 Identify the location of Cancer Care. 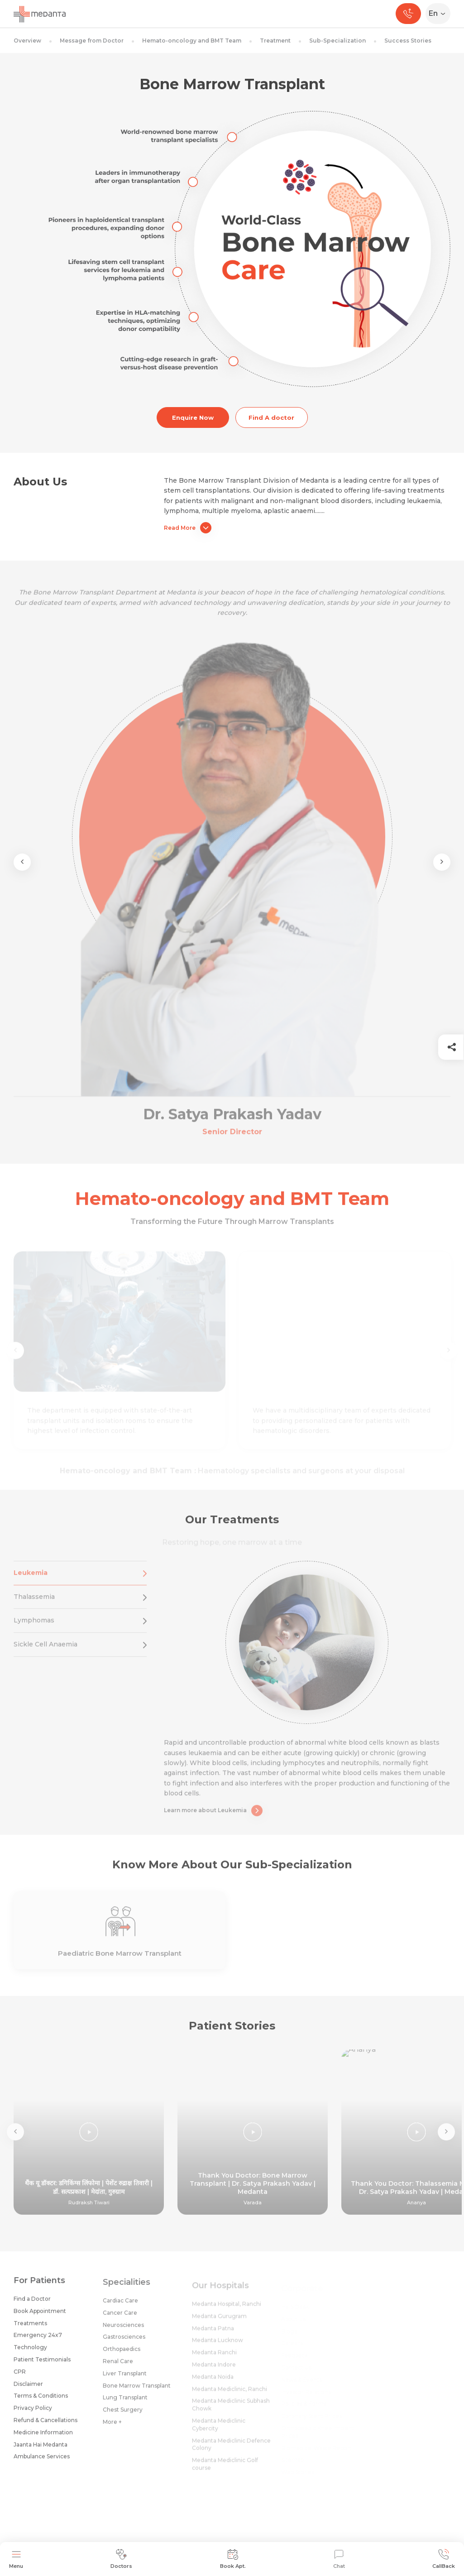
(120, 2318).